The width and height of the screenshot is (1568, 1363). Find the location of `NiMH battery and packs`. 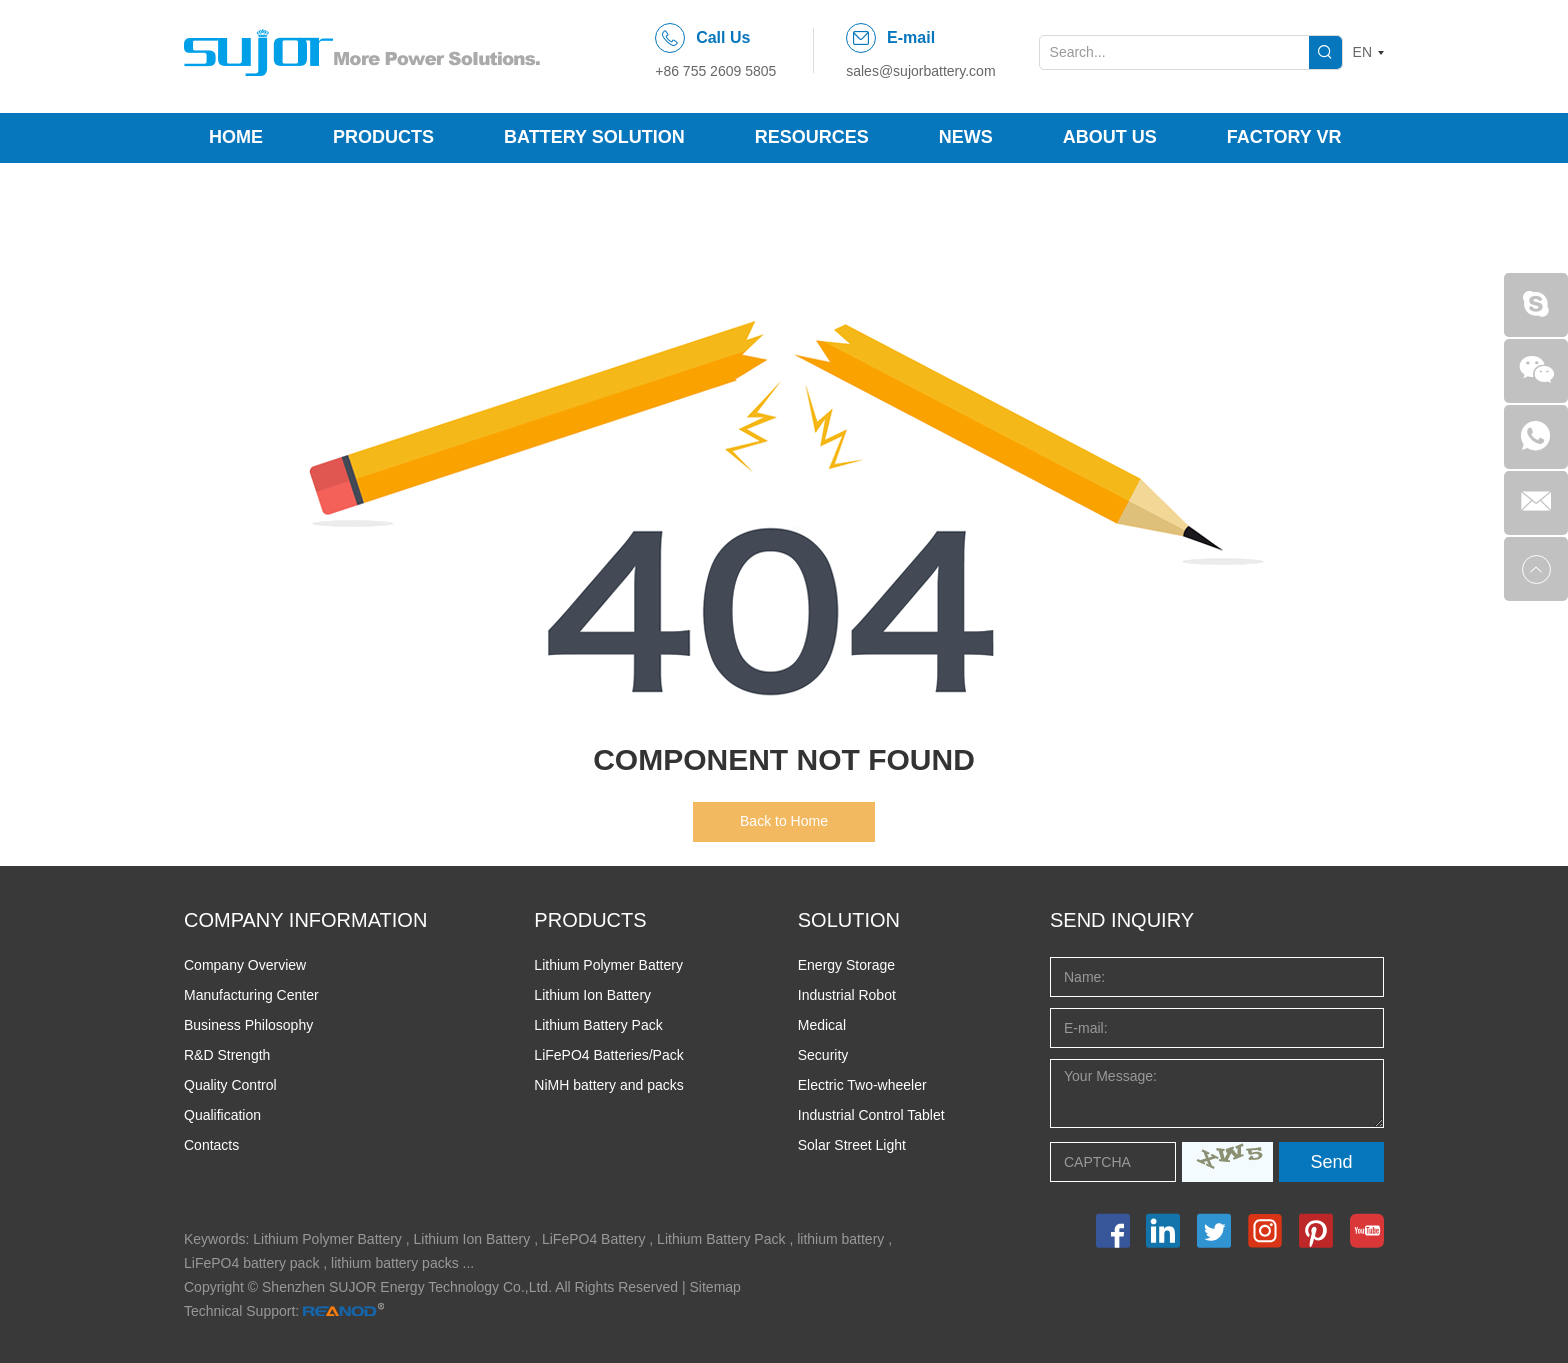

NiMH battery and packs is located at coordinates (608, 1085).